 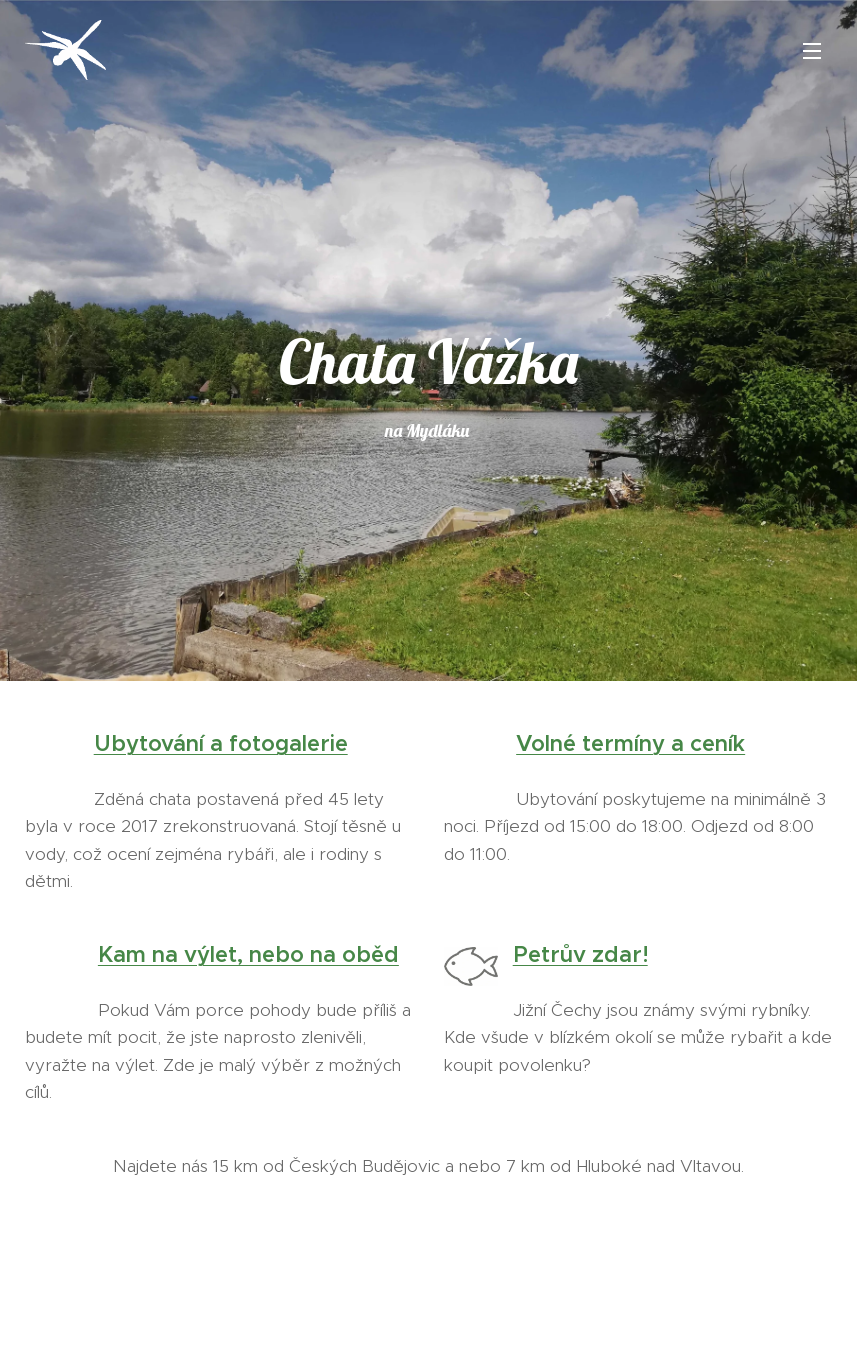 I want to click on Ubytování a fotogalerie, so click(x=221, y=743).